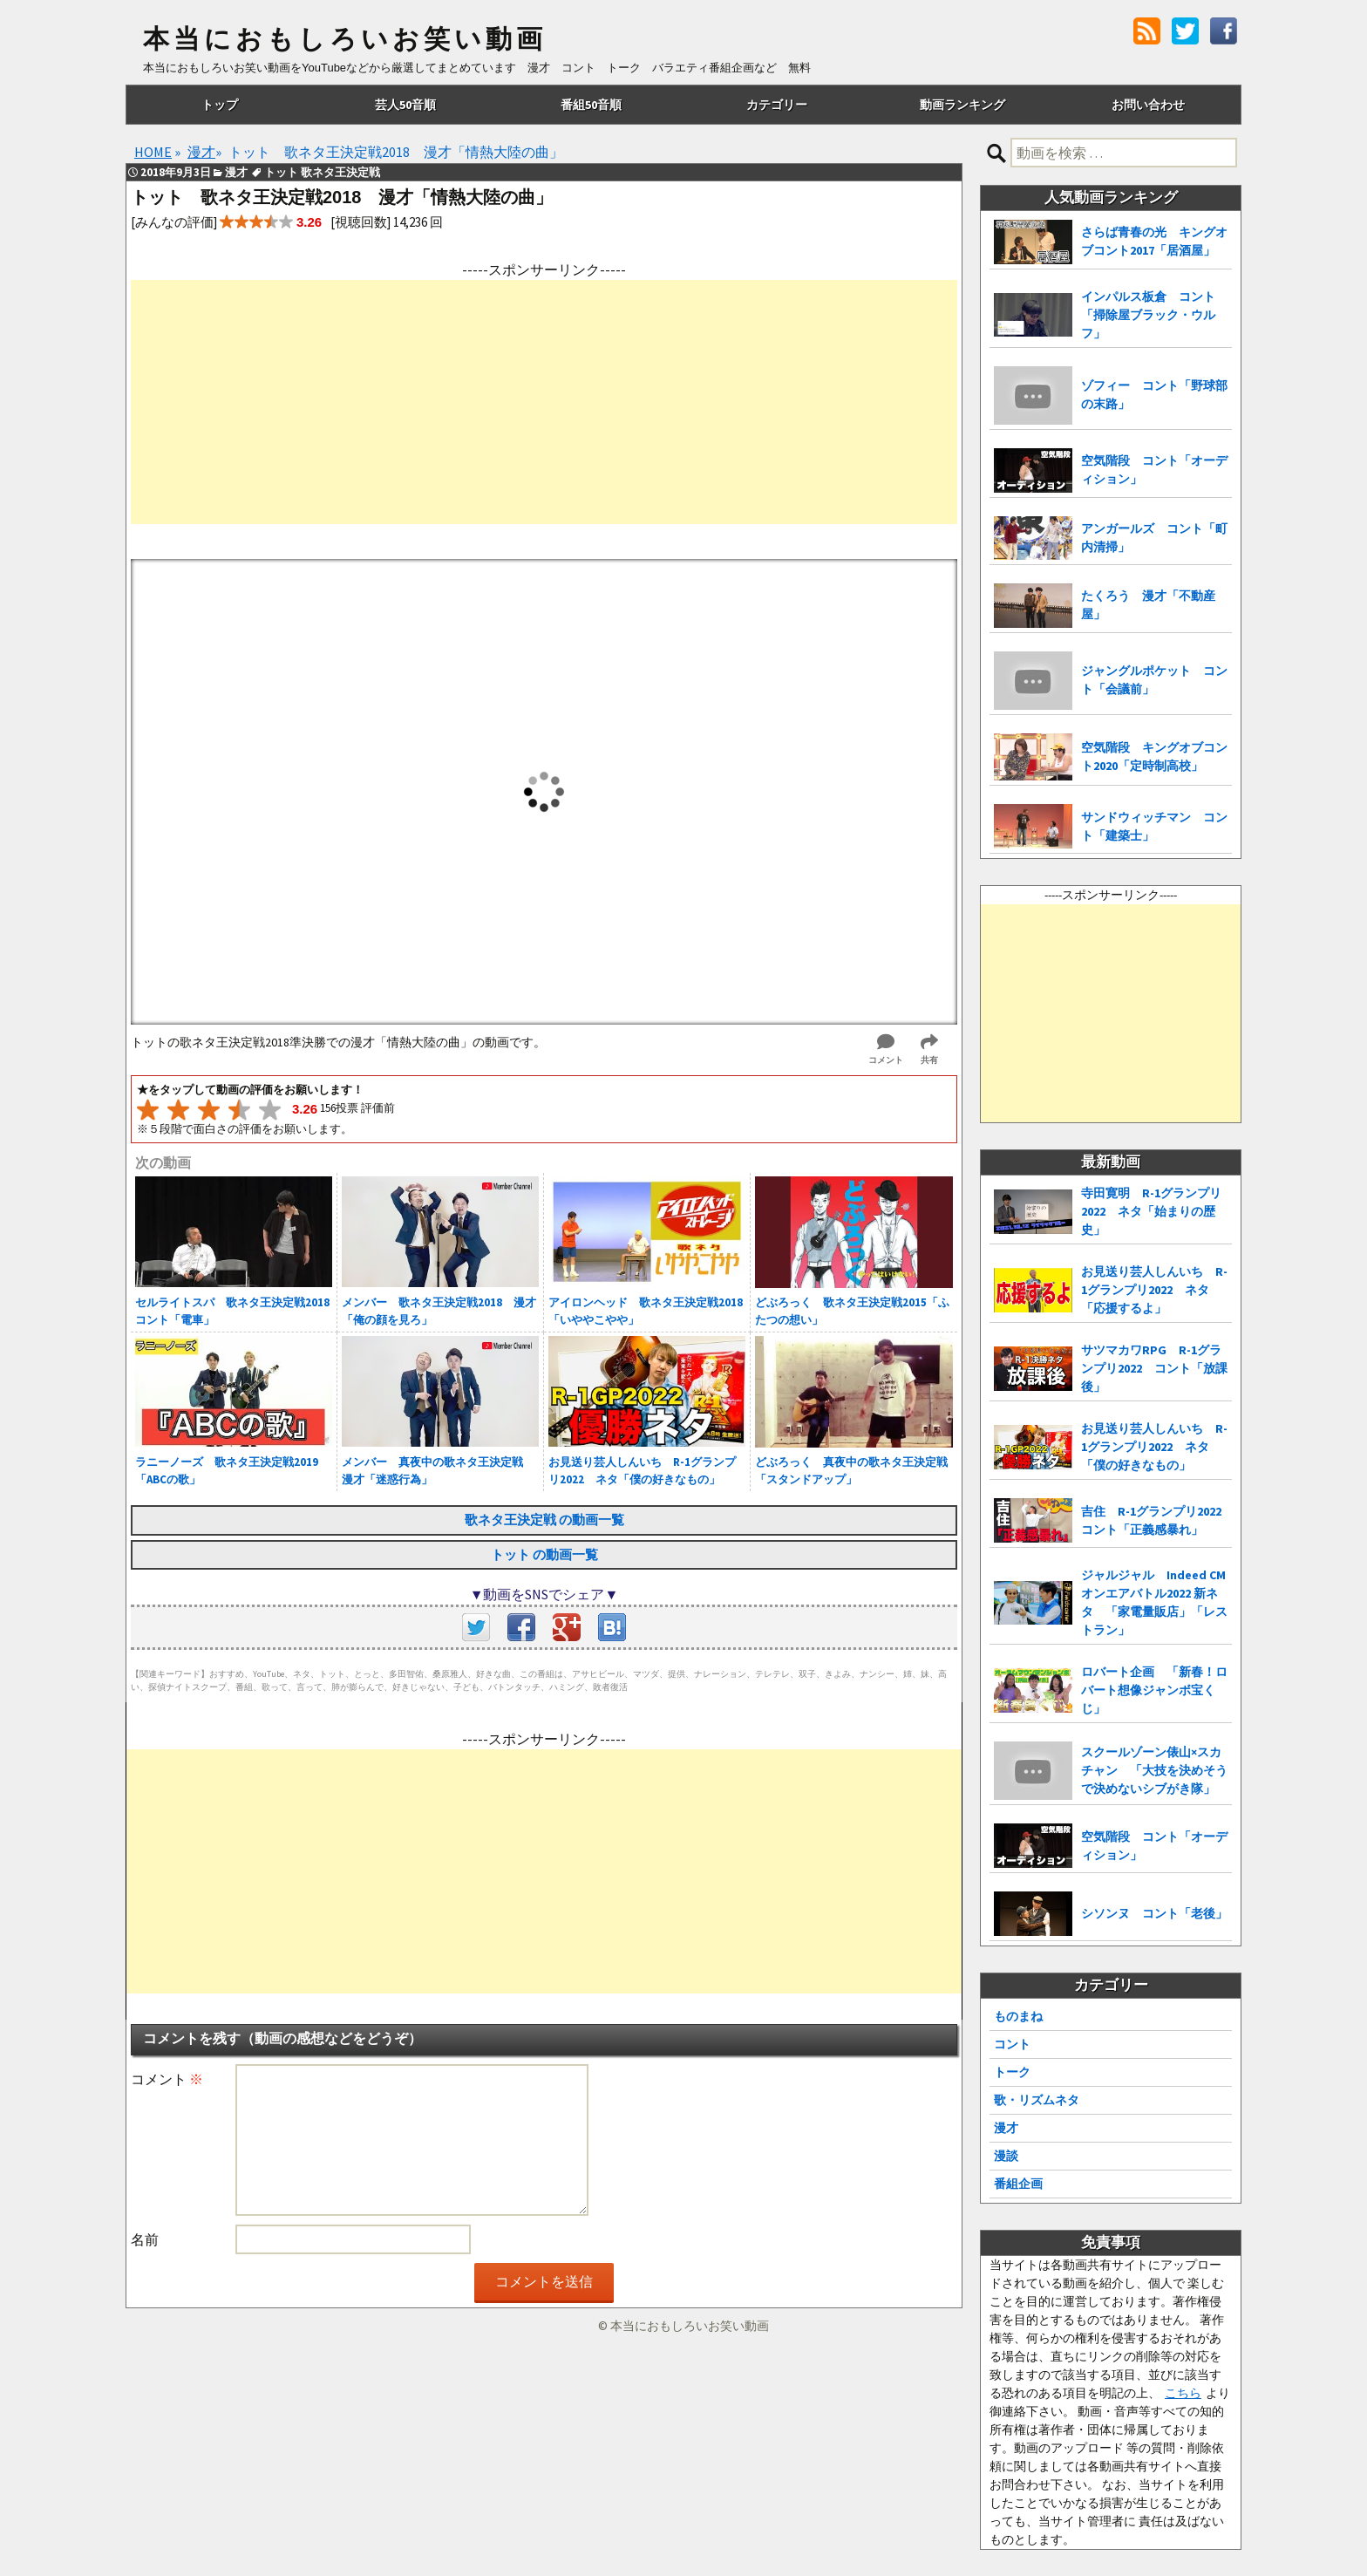 This screenshot has height=2576, width=1367. Describe the element at coordinates (1183, 2393) in the screenshot. I see `こちら` at that location.